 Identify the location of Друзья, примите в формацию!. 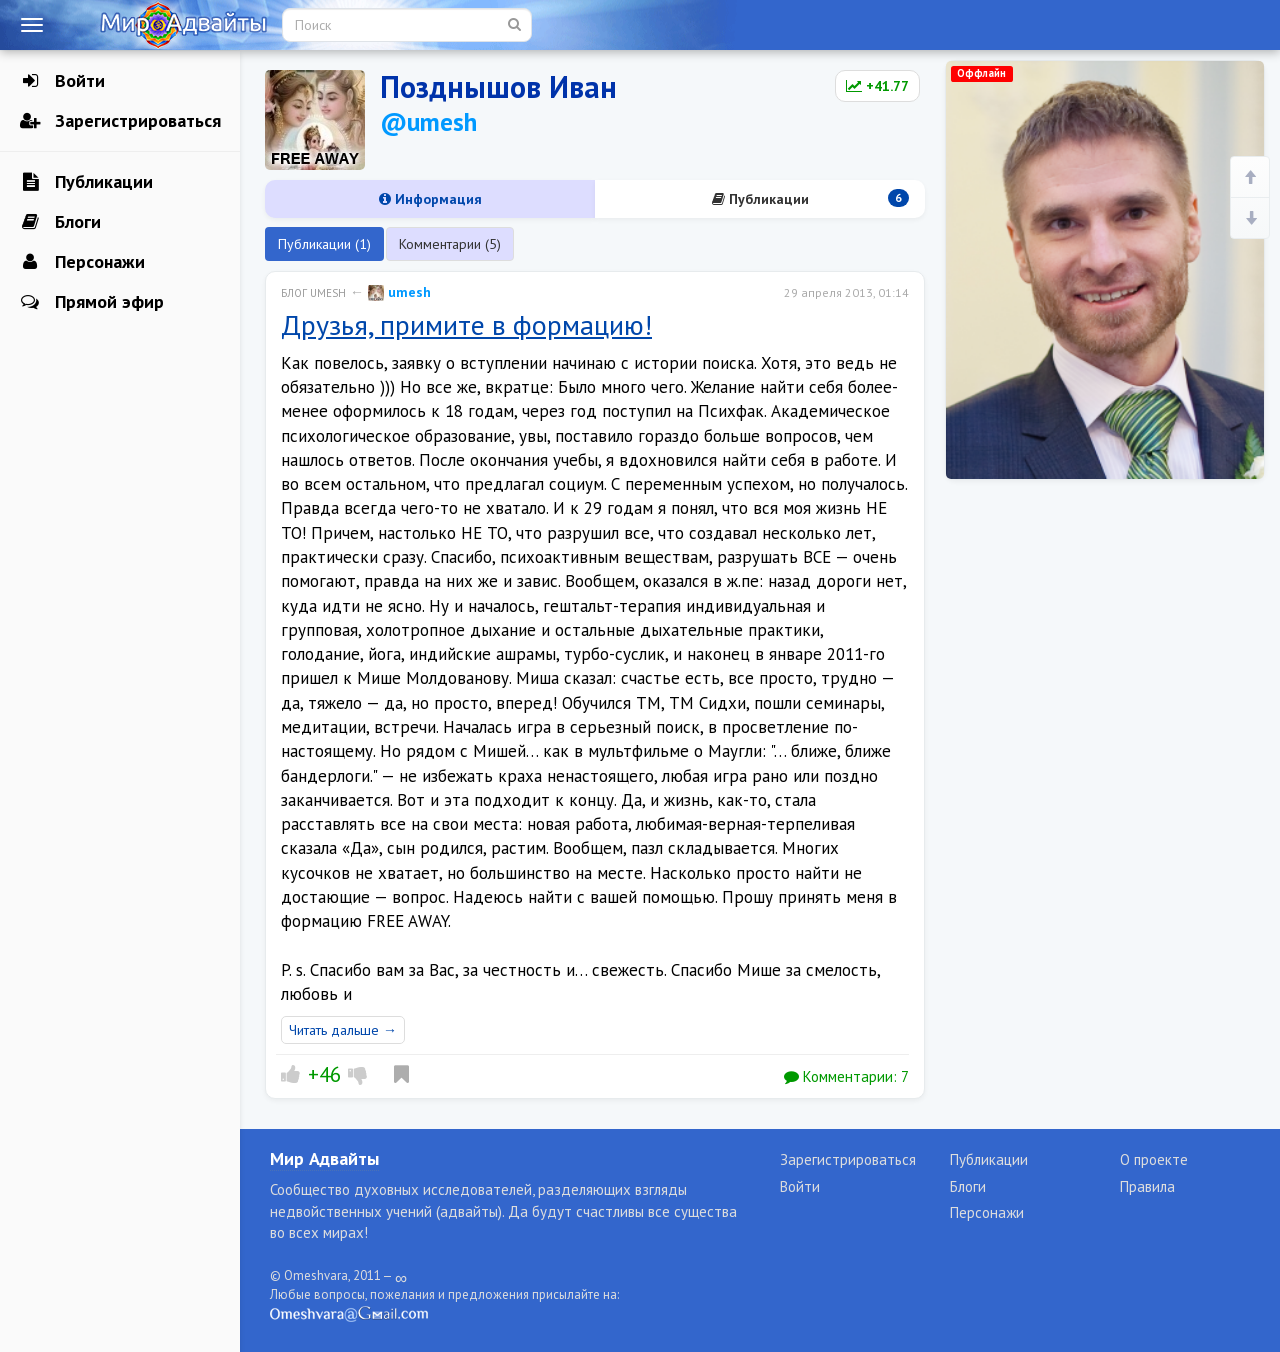
(466, 324).